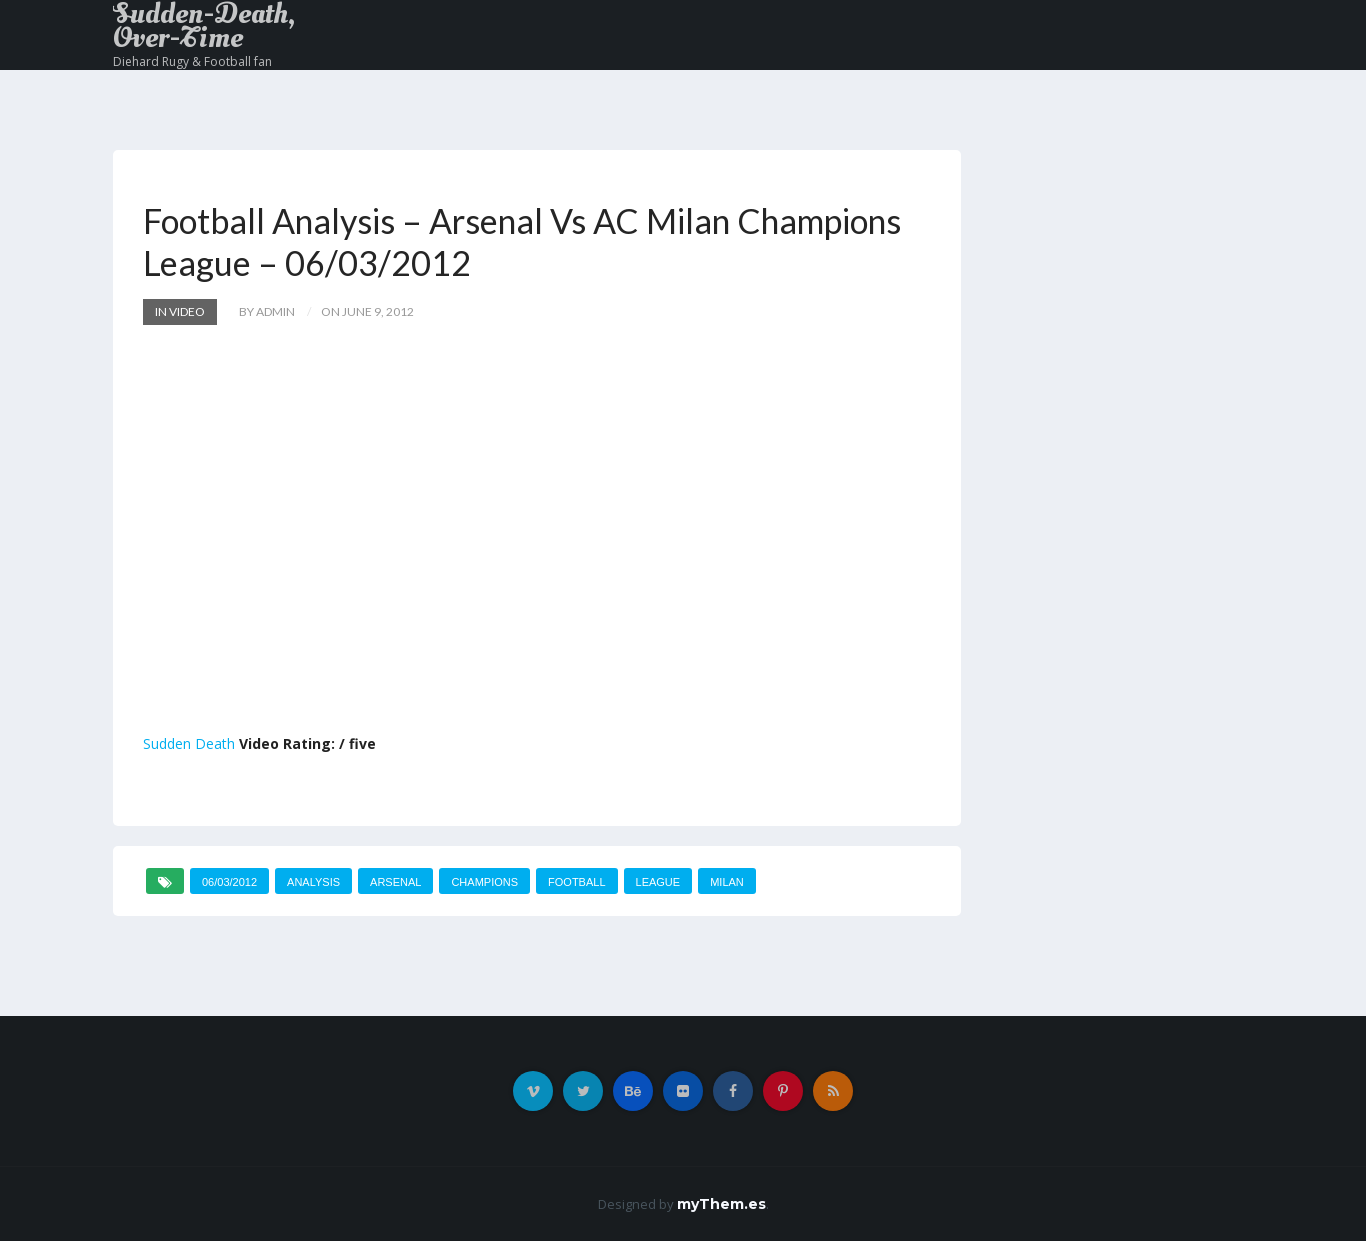  What do you see at coordinates (727, 882) in the screenshot?
I see `MILAN` at bounding box center [727, 882].